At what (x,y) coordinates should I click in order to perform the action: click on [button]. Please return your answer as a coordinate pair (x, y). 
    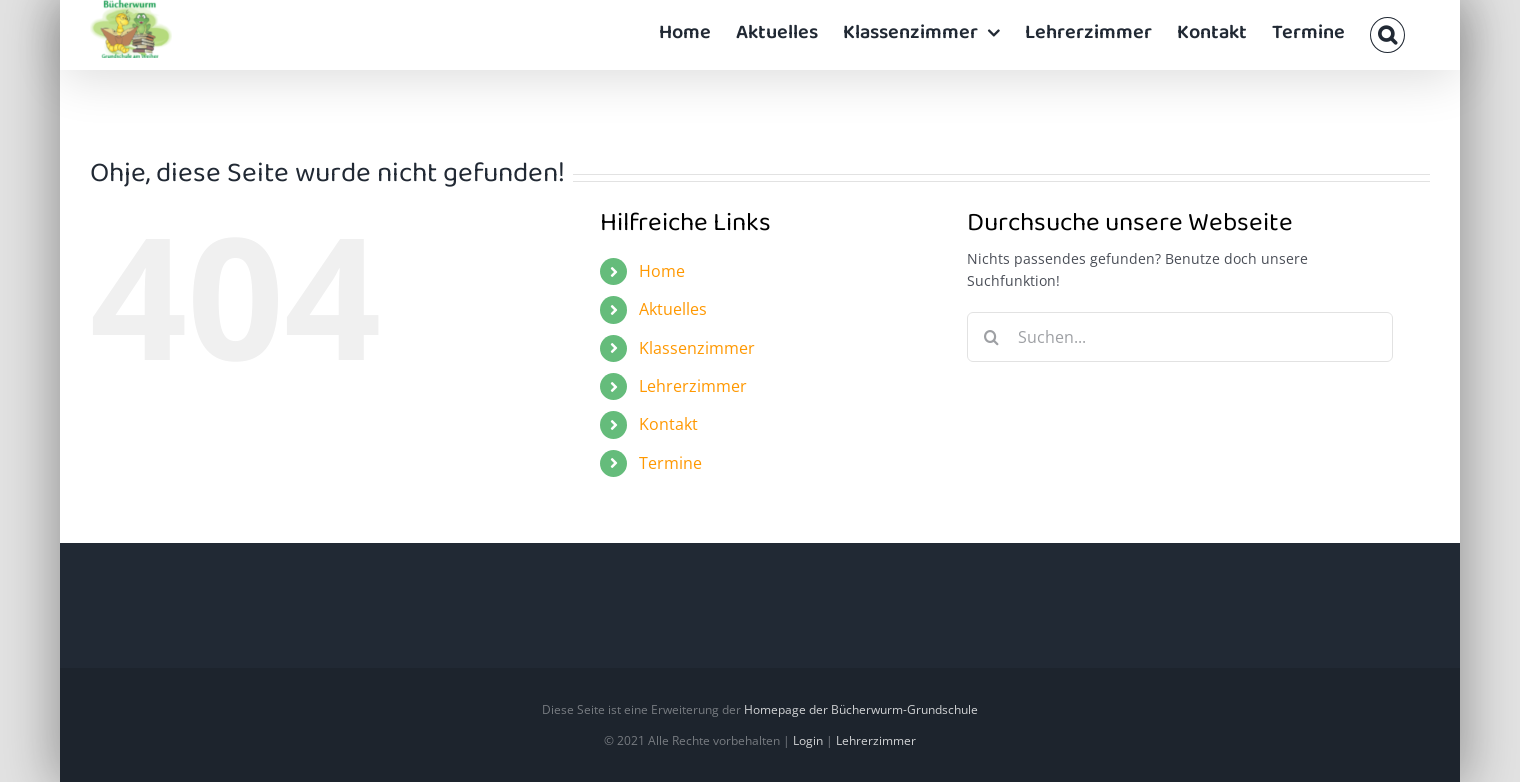
    Looking at the image, I should click on (1387, 35).